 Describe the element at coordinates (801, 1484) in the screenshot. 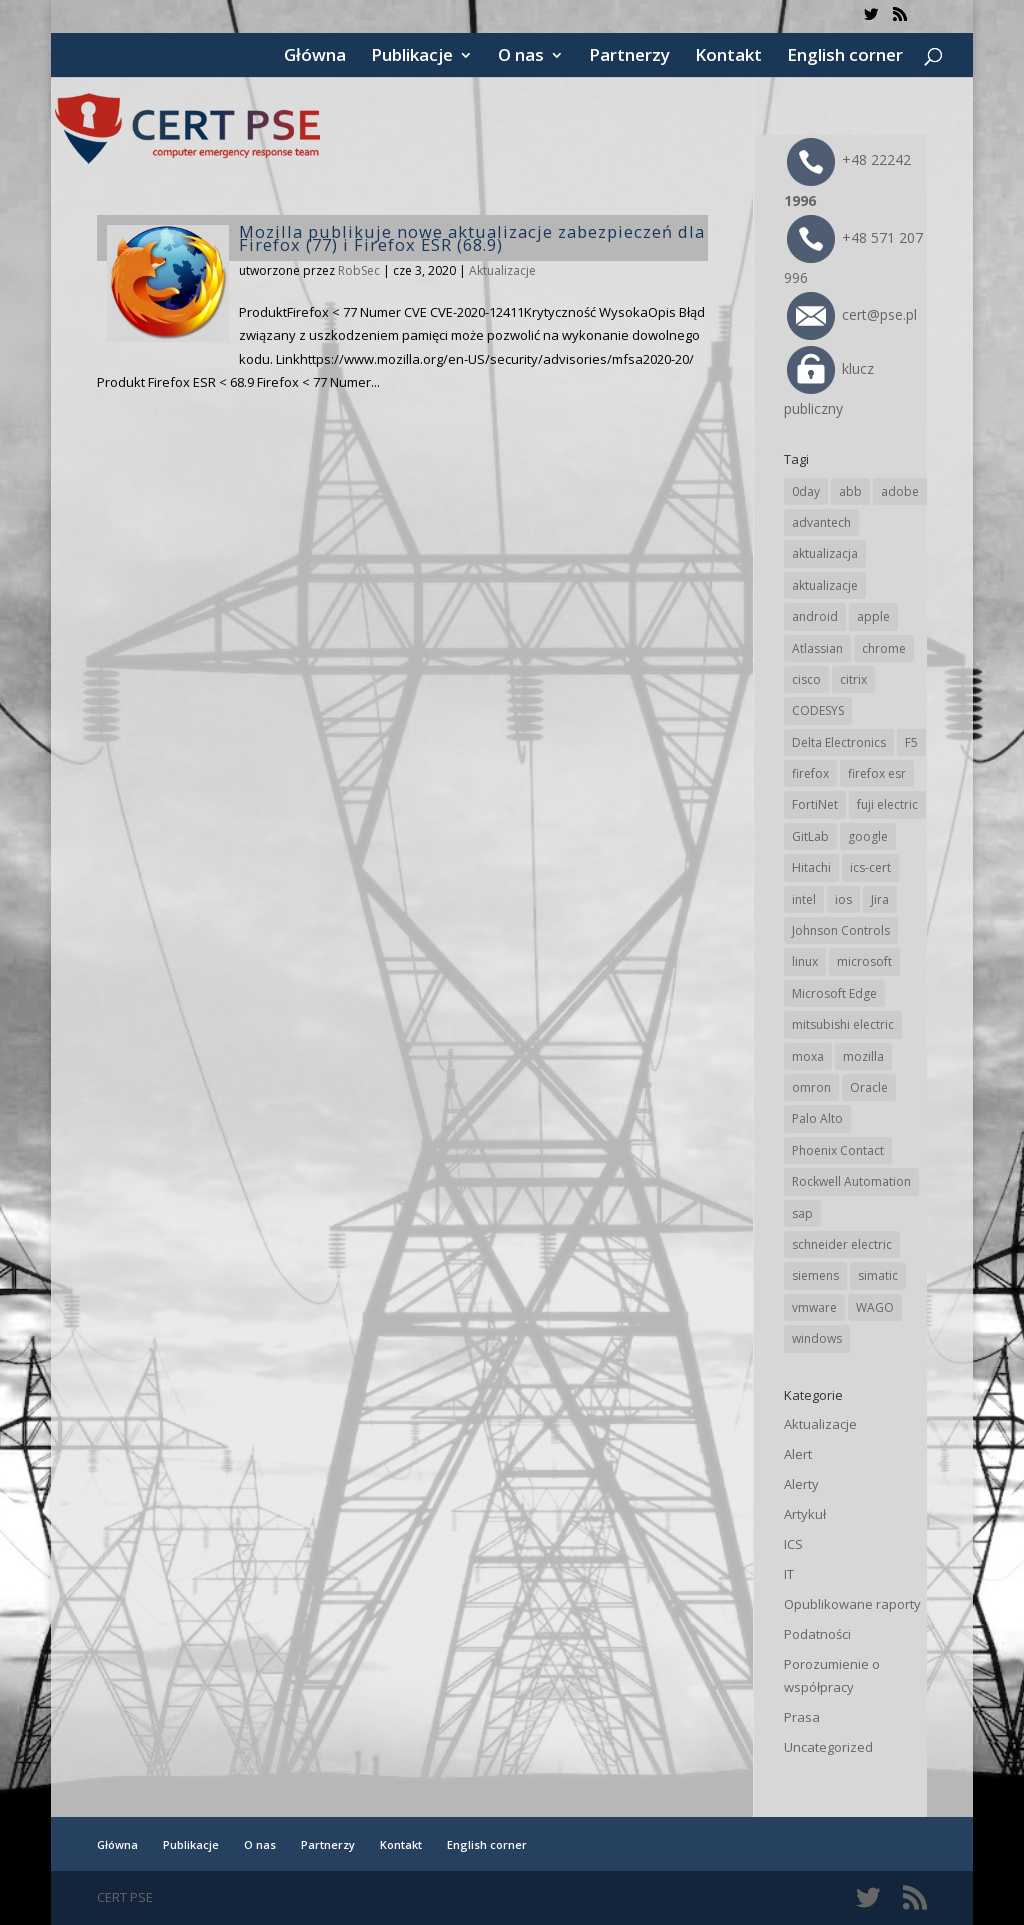

I see `Alerty` at that location.